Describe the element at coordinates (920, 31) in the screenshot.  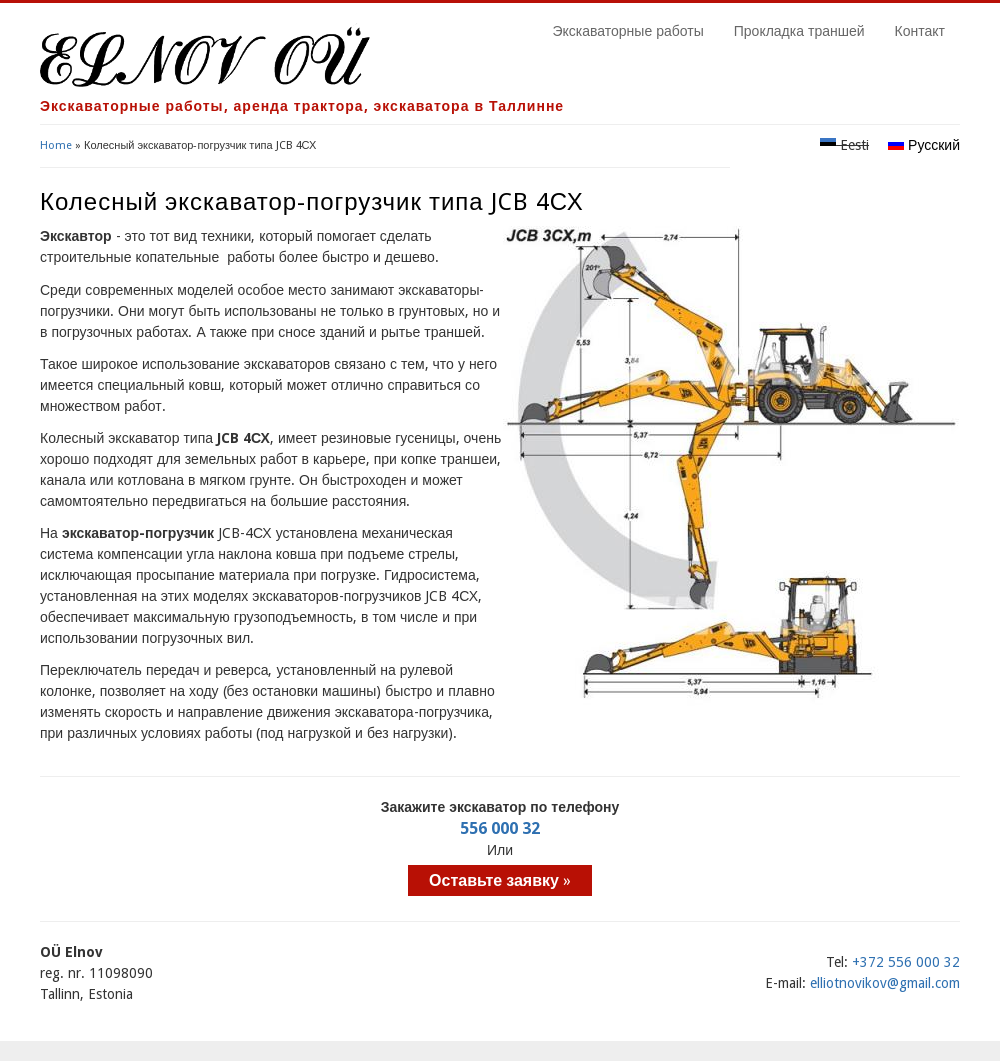
I see `Контакт` at that location.